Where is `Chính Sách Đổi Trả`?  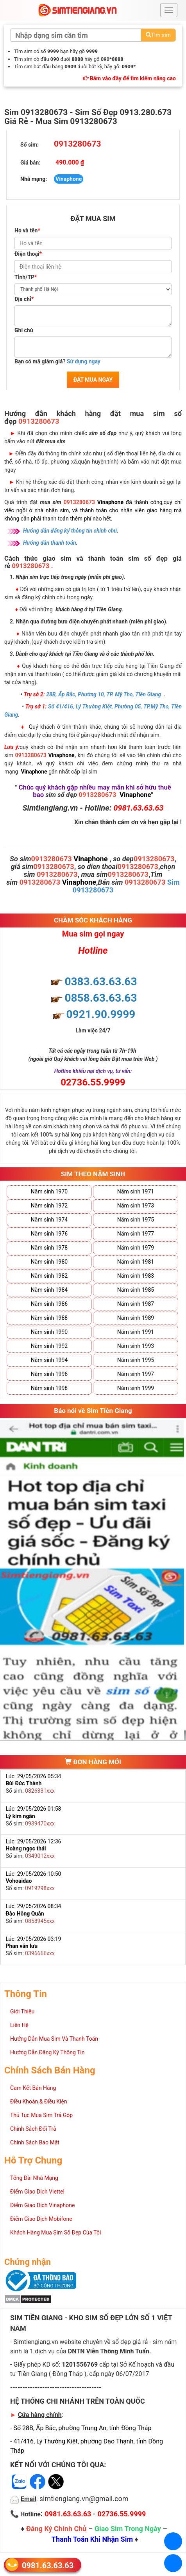 Chính Sách Đổi Trả is located at coordinates (33, 2129).